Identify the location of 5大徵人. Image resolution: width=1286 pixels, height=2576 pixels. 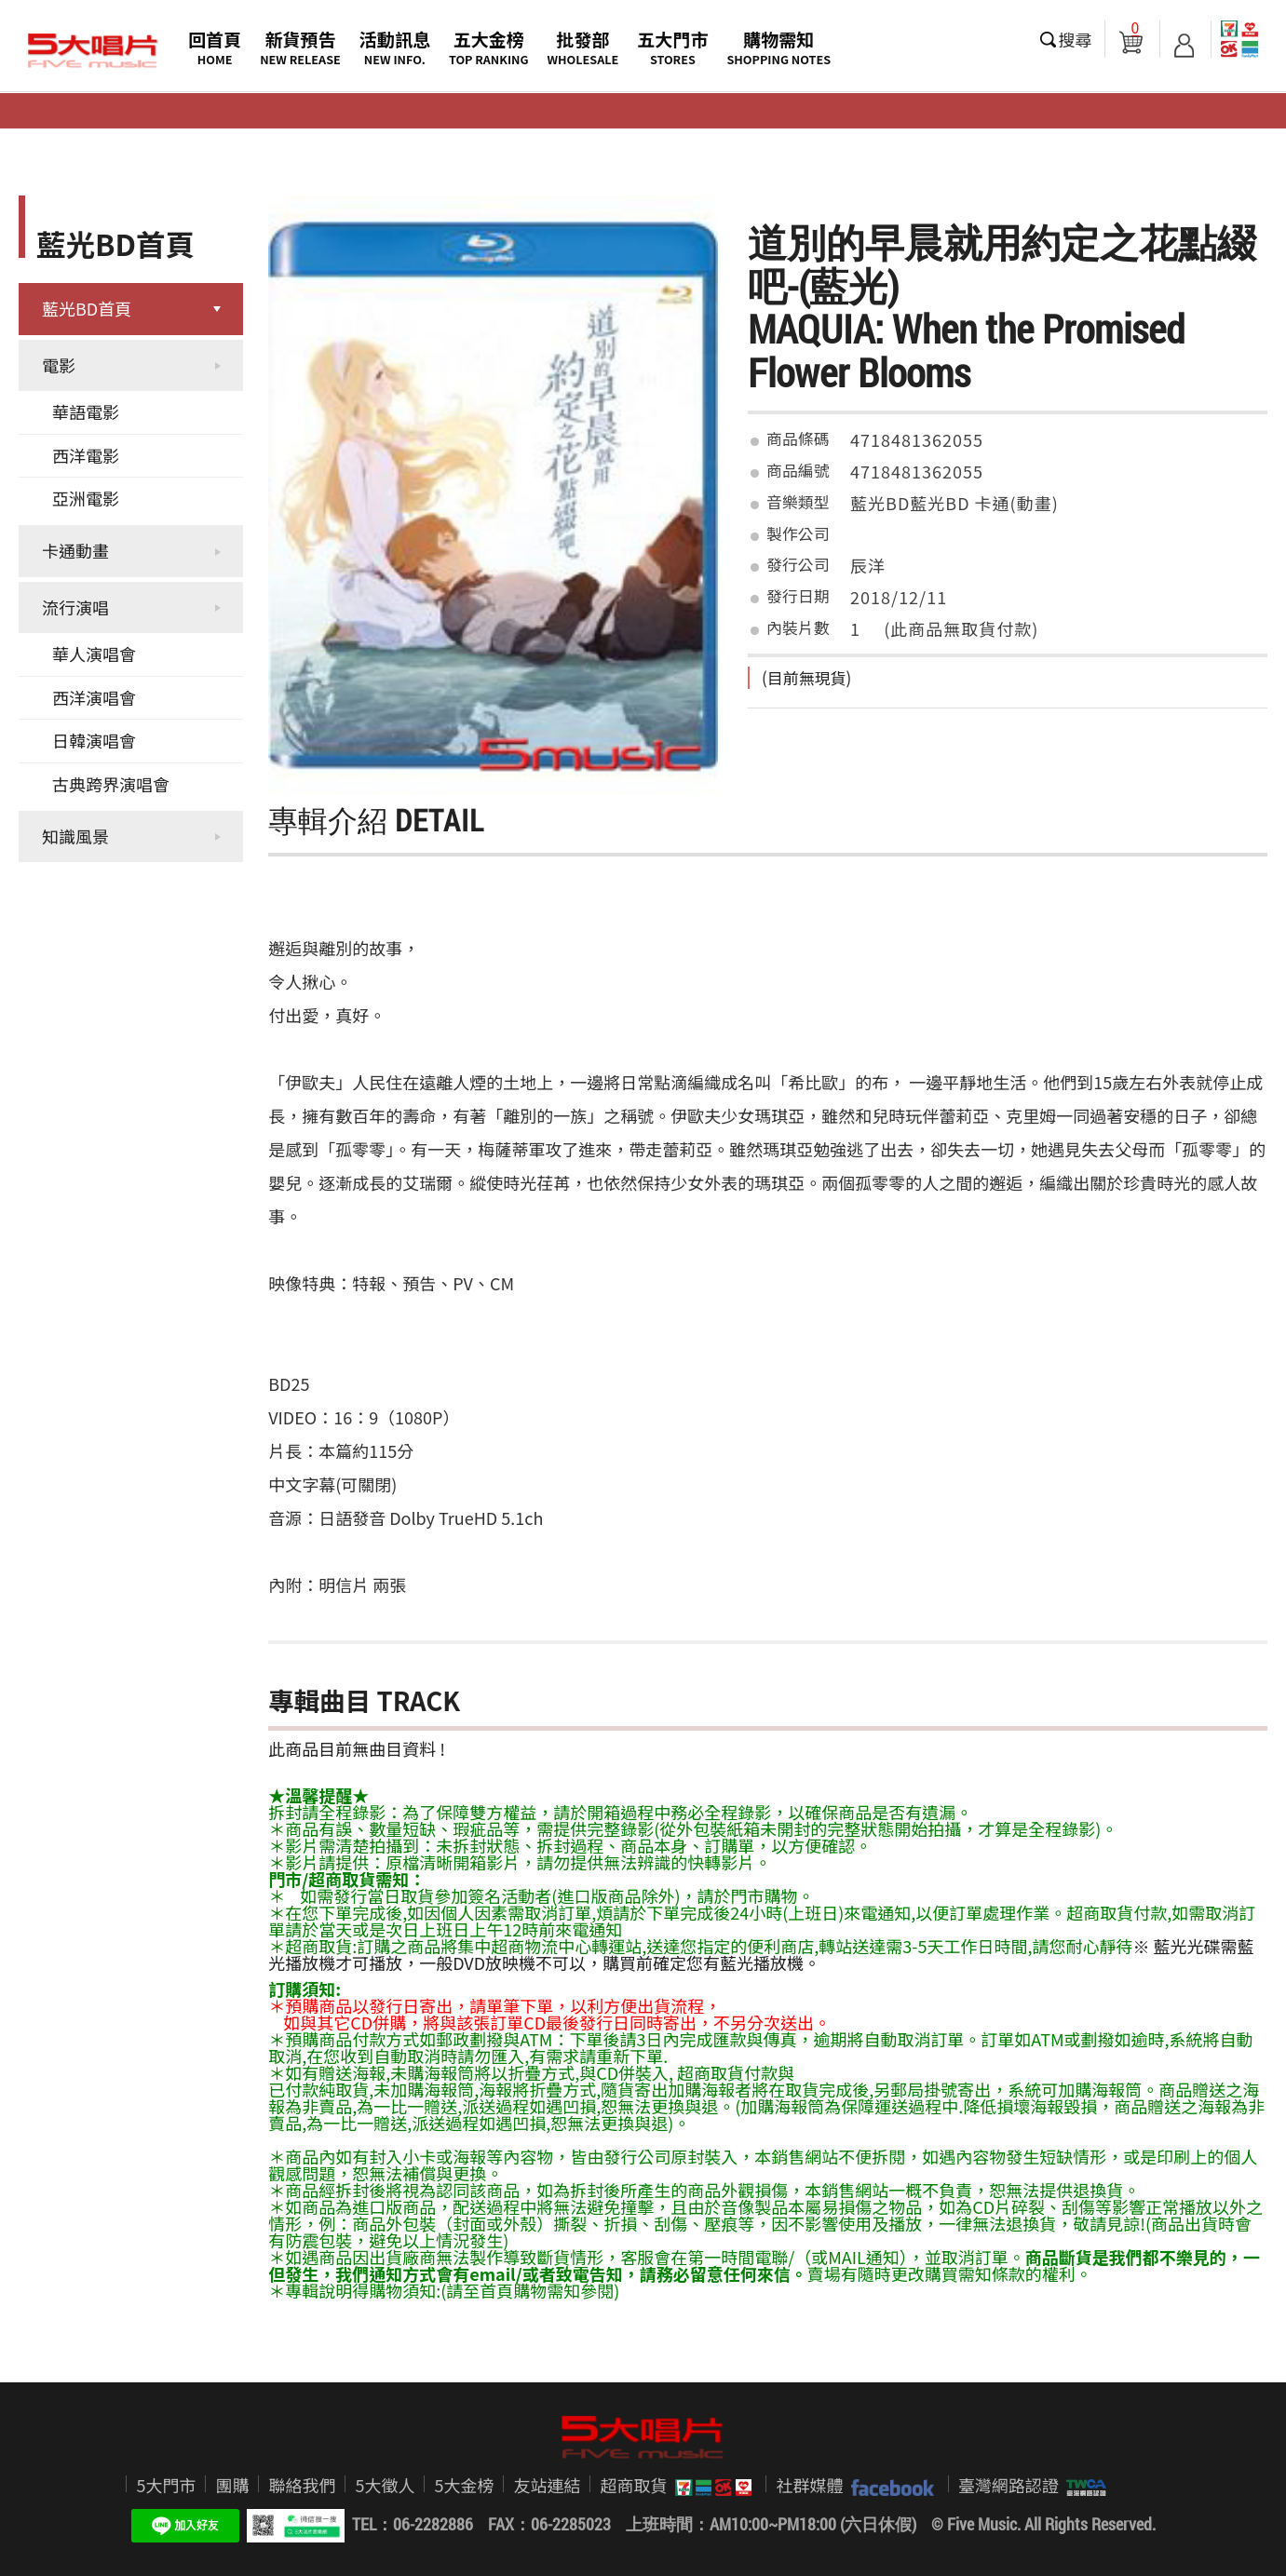
(384, 2484).